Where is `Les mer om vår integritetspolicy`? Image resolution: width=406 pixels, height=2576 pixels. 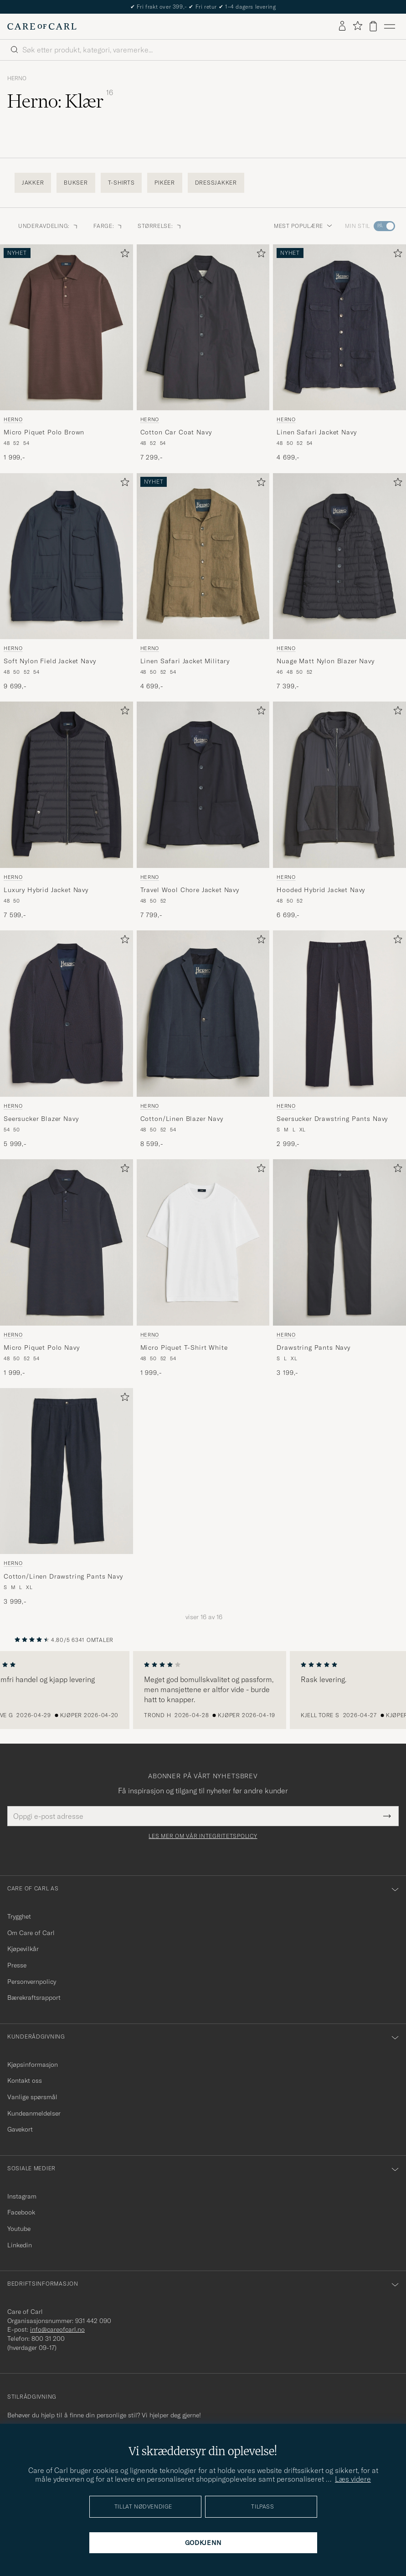
Les mer om vår integritetspolicy is located at coordinates (203, 1836).